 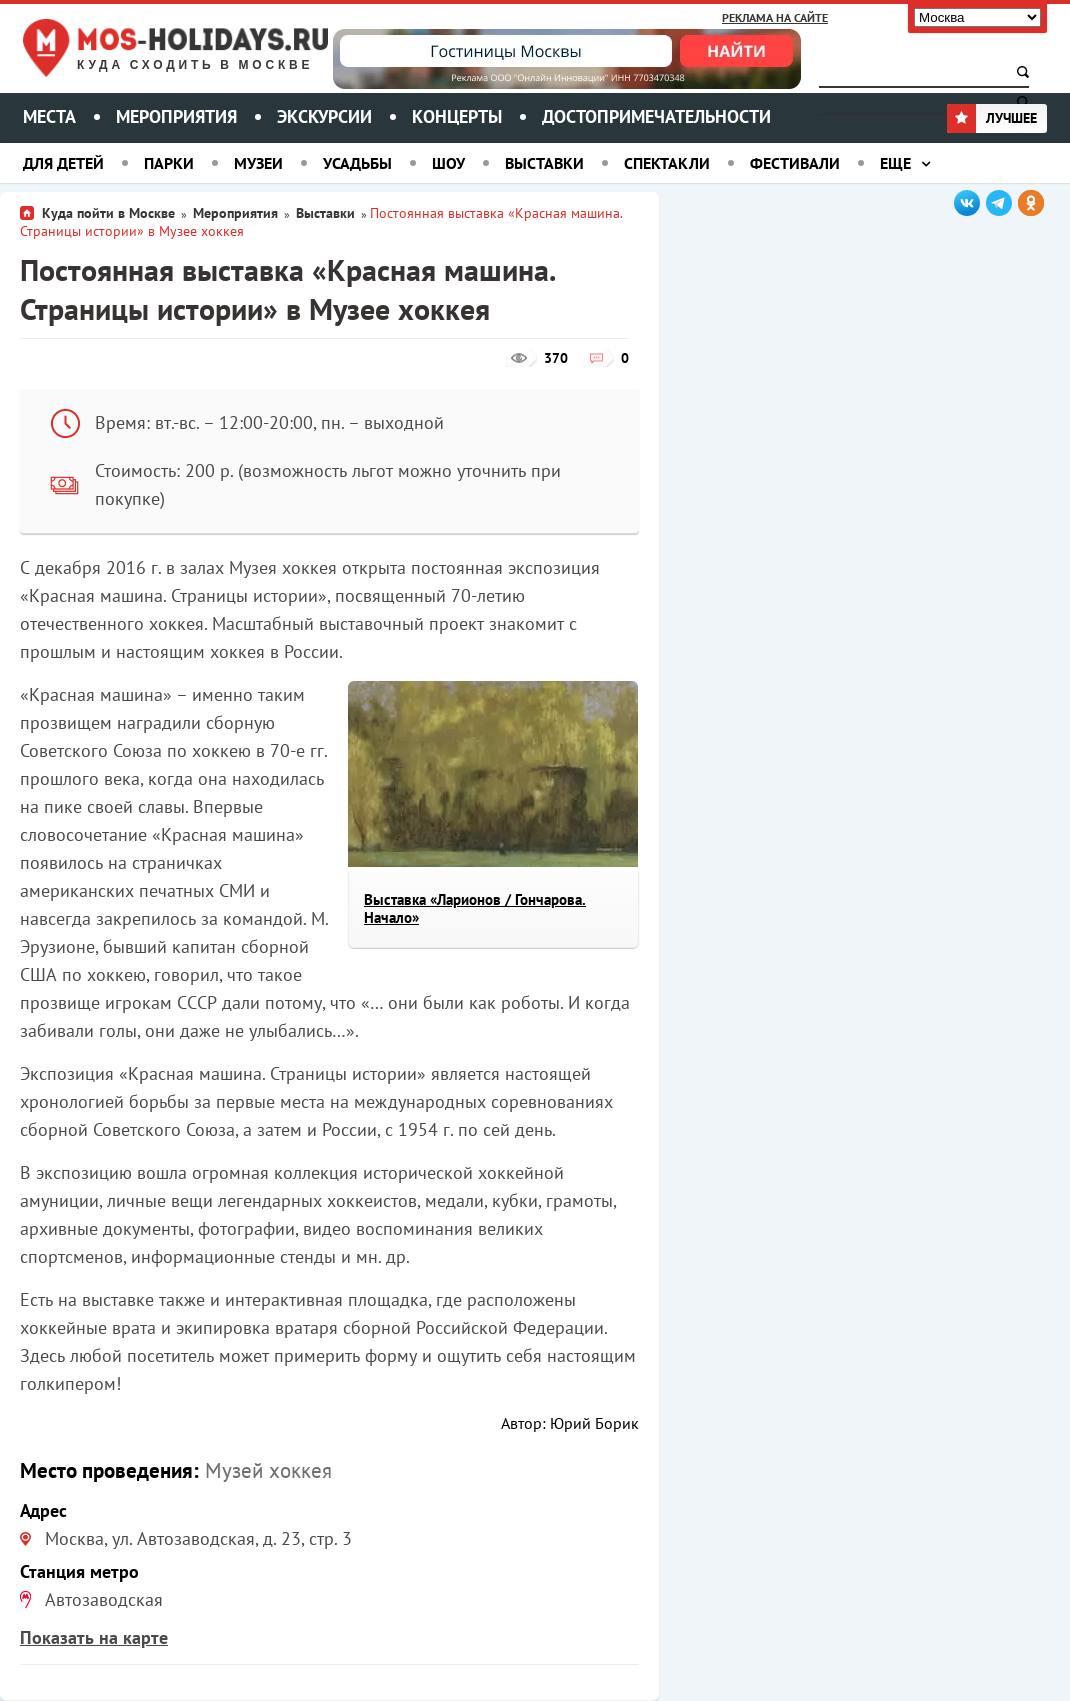 I want to click on Экскурсии, so click(x=324, y=116).